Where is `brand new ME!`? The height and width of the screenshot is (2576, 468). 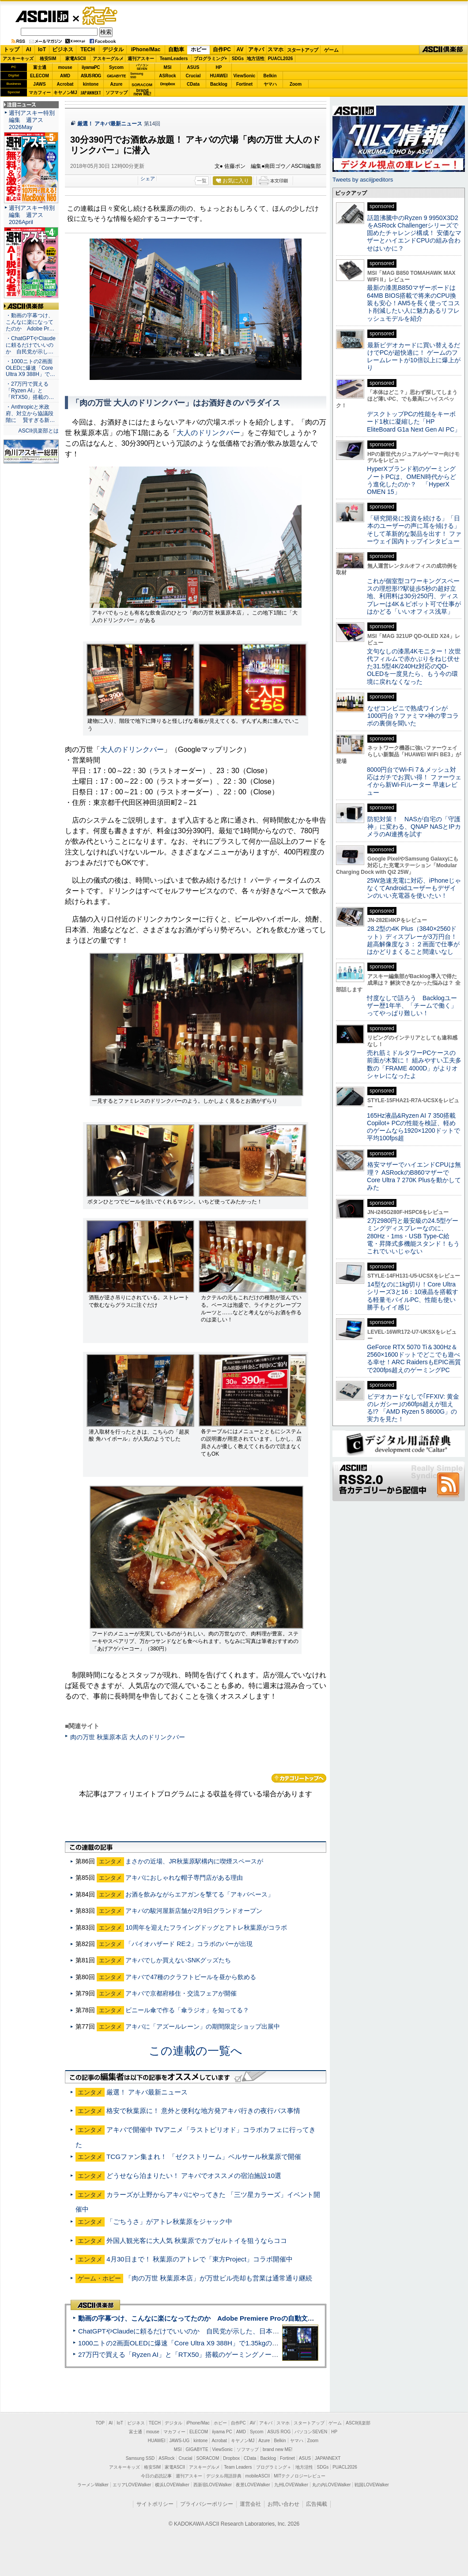
brand new ME! is located at coordinates (277, 2449).